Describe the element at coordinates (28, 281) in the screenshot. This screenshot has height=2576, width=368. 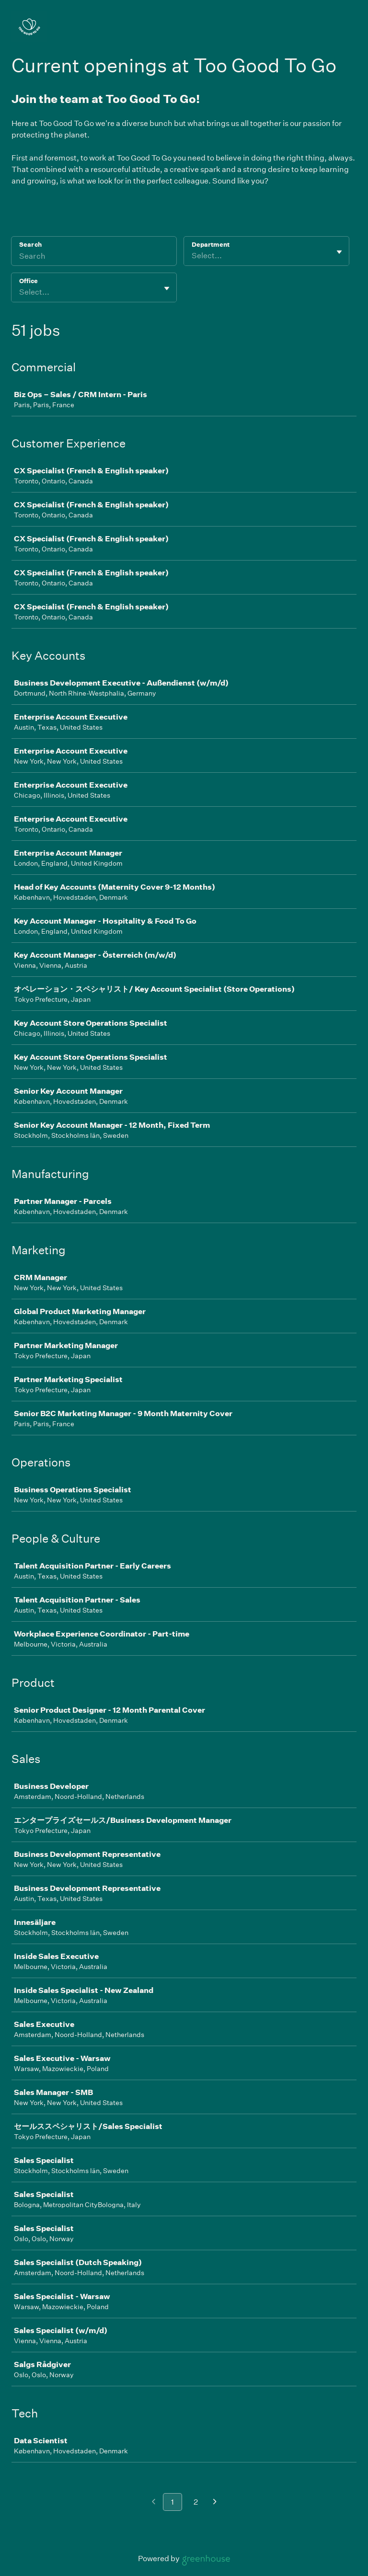
I see `Office` at that location.